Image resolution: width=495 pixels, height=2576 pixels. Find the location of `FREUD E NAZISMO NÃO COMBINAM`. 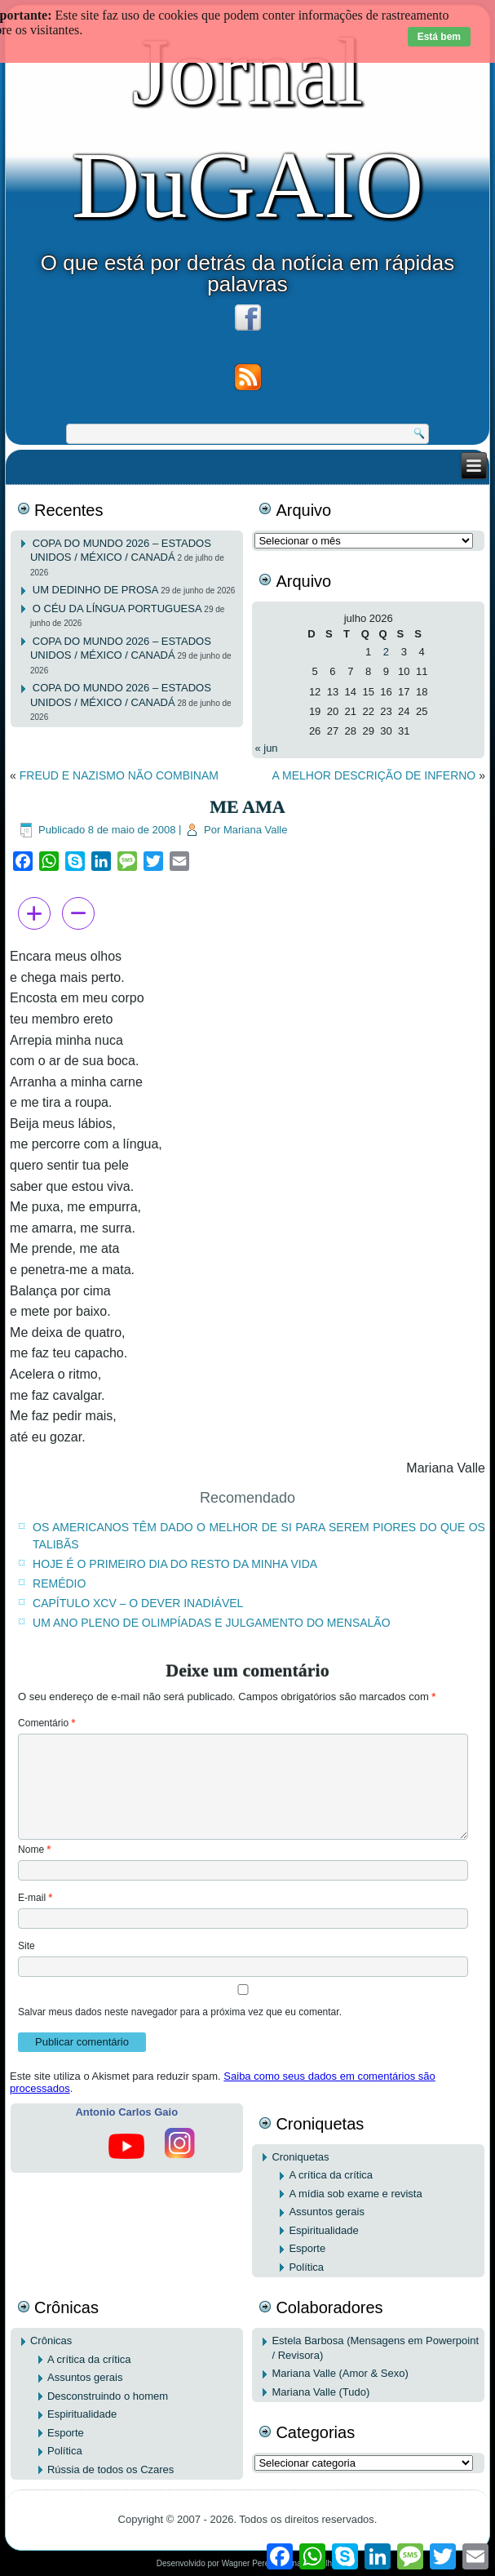

FREUD E NAZISMO NÃO COMBINAM is located at coordinates (119, 775).